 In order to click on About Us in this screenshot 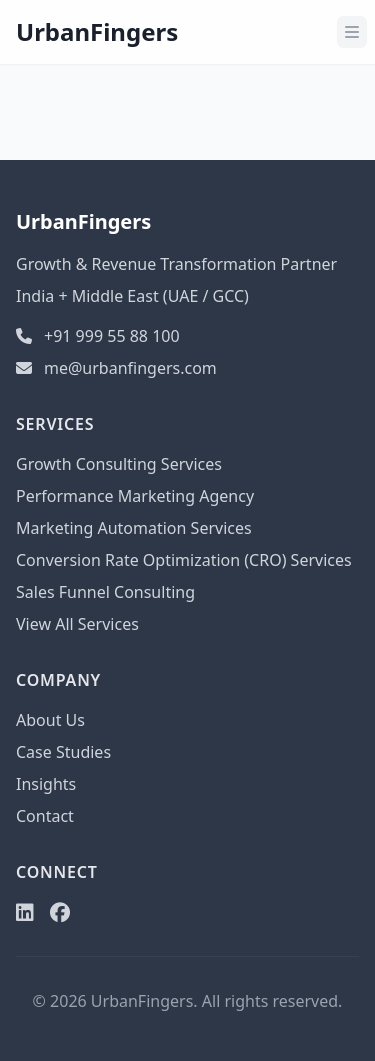, I will do `click(50, 720)`.